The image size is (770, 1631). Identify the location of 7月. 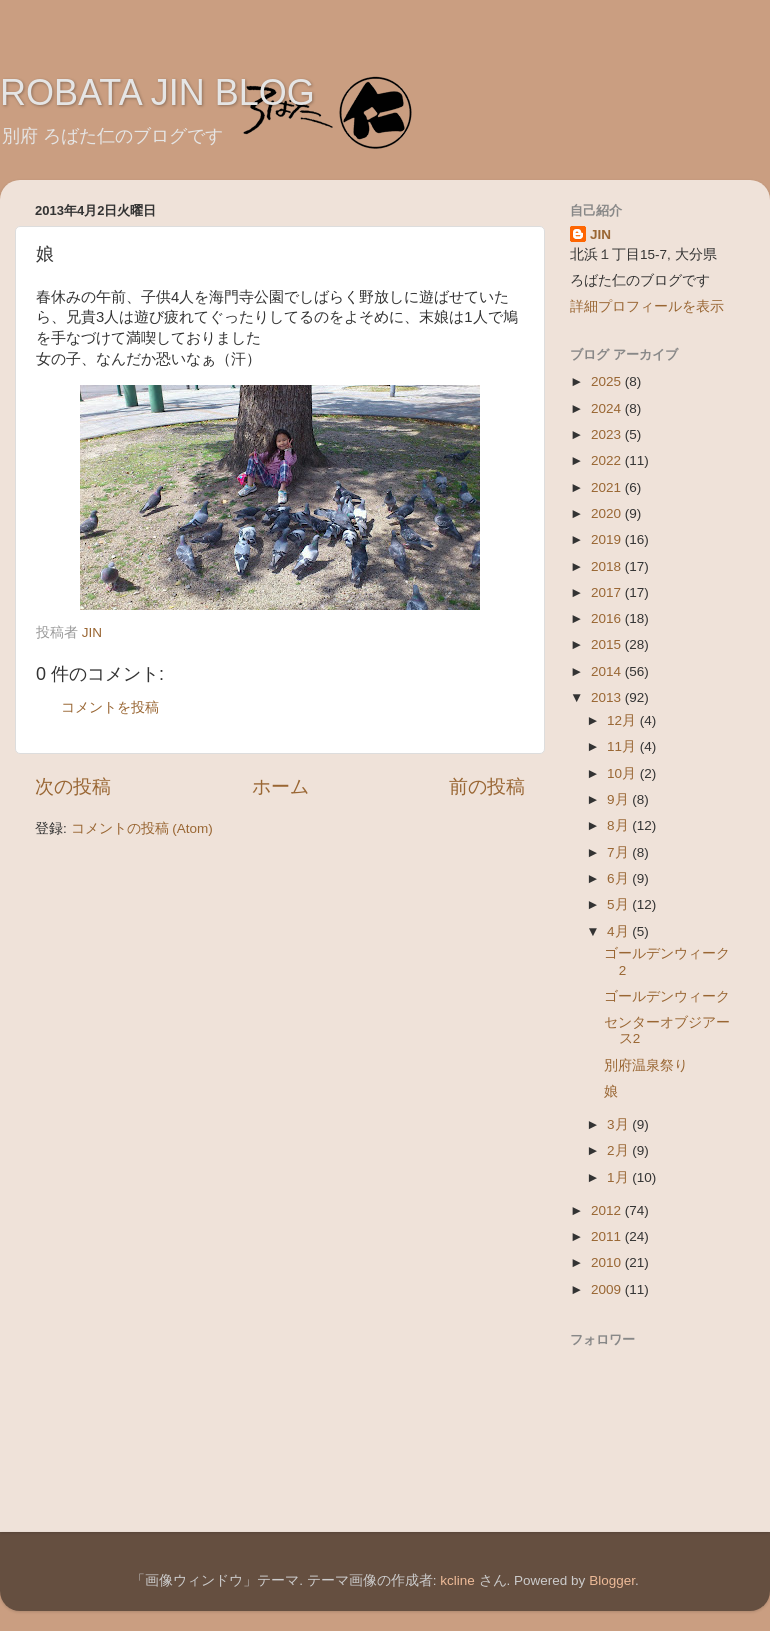
(619, 852).